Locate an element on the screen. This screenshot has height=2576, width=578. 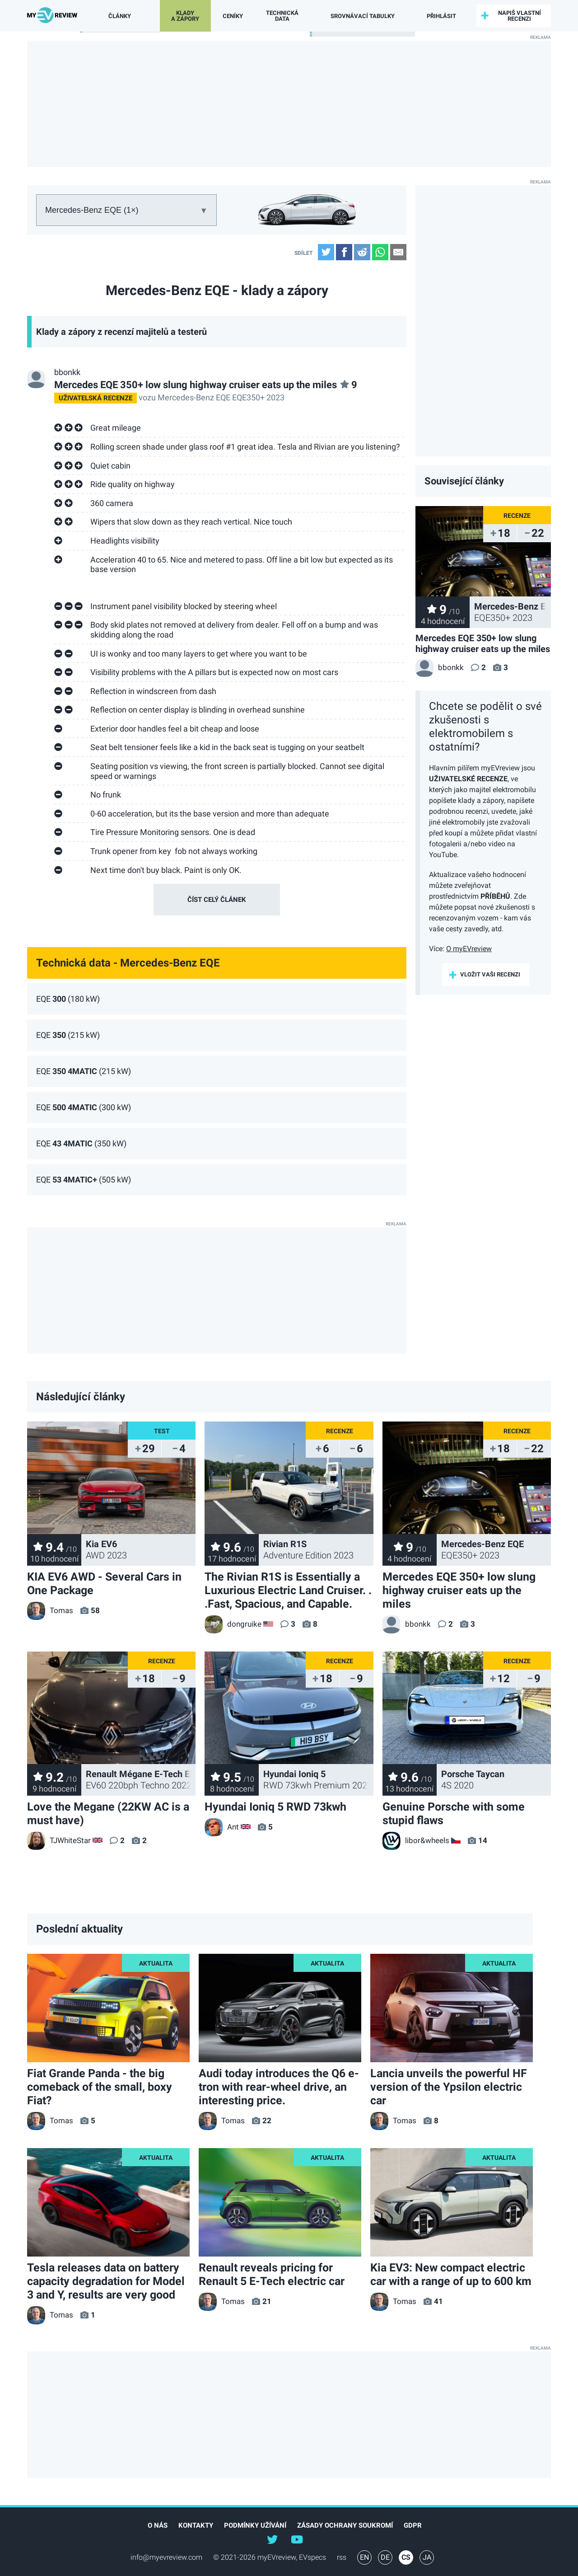
Technická data is located at coordinates (282, 15).